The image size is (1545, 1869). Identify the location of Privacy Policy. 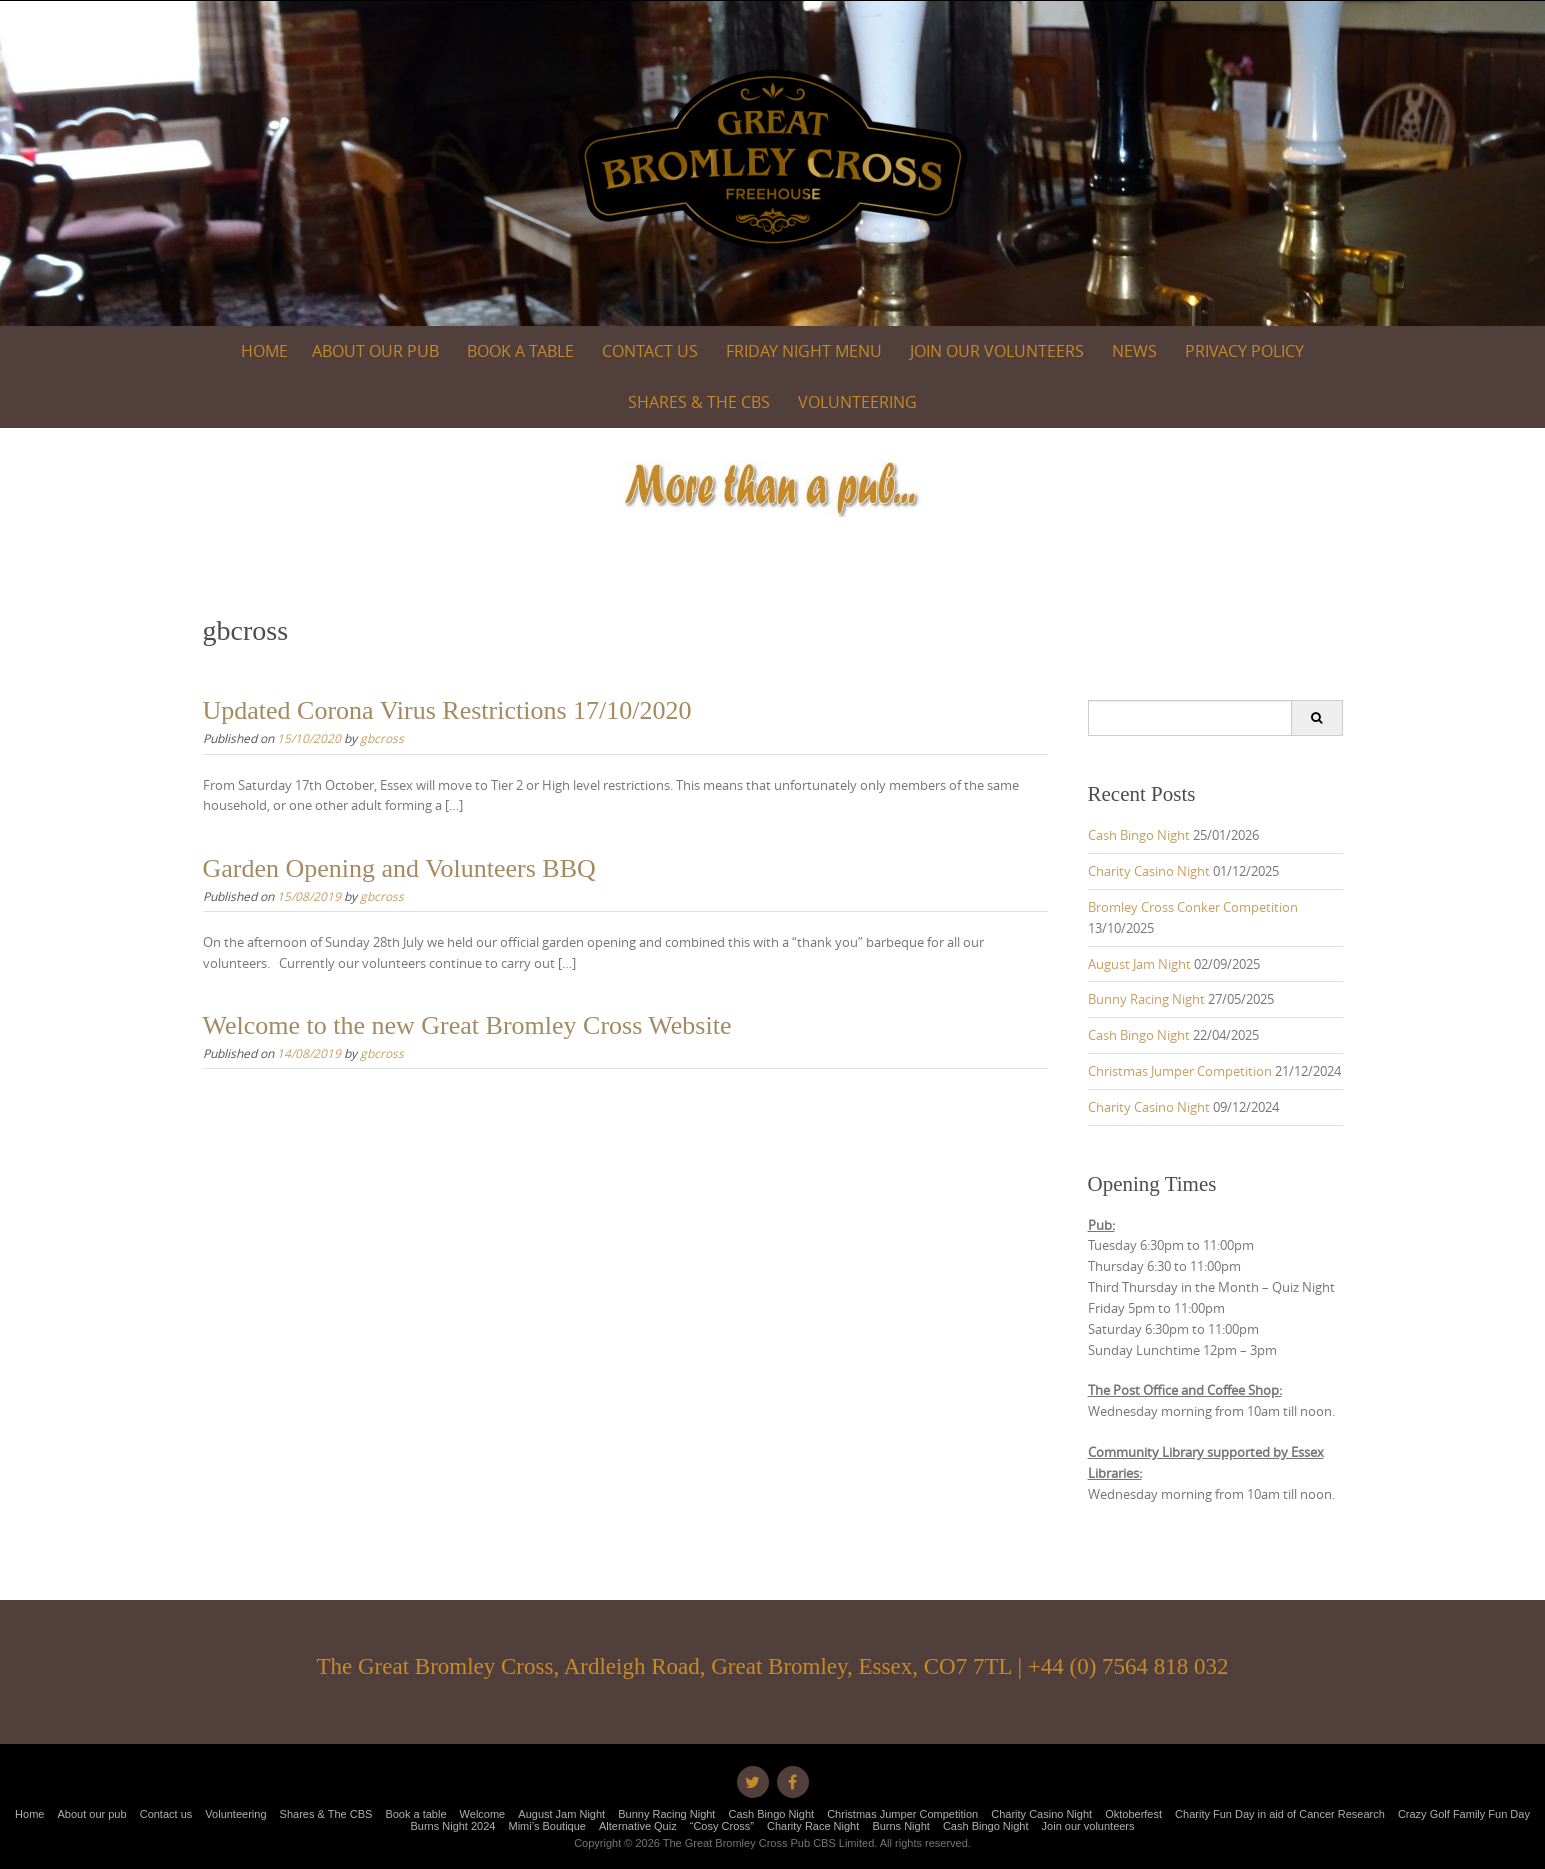
(1244, 351).